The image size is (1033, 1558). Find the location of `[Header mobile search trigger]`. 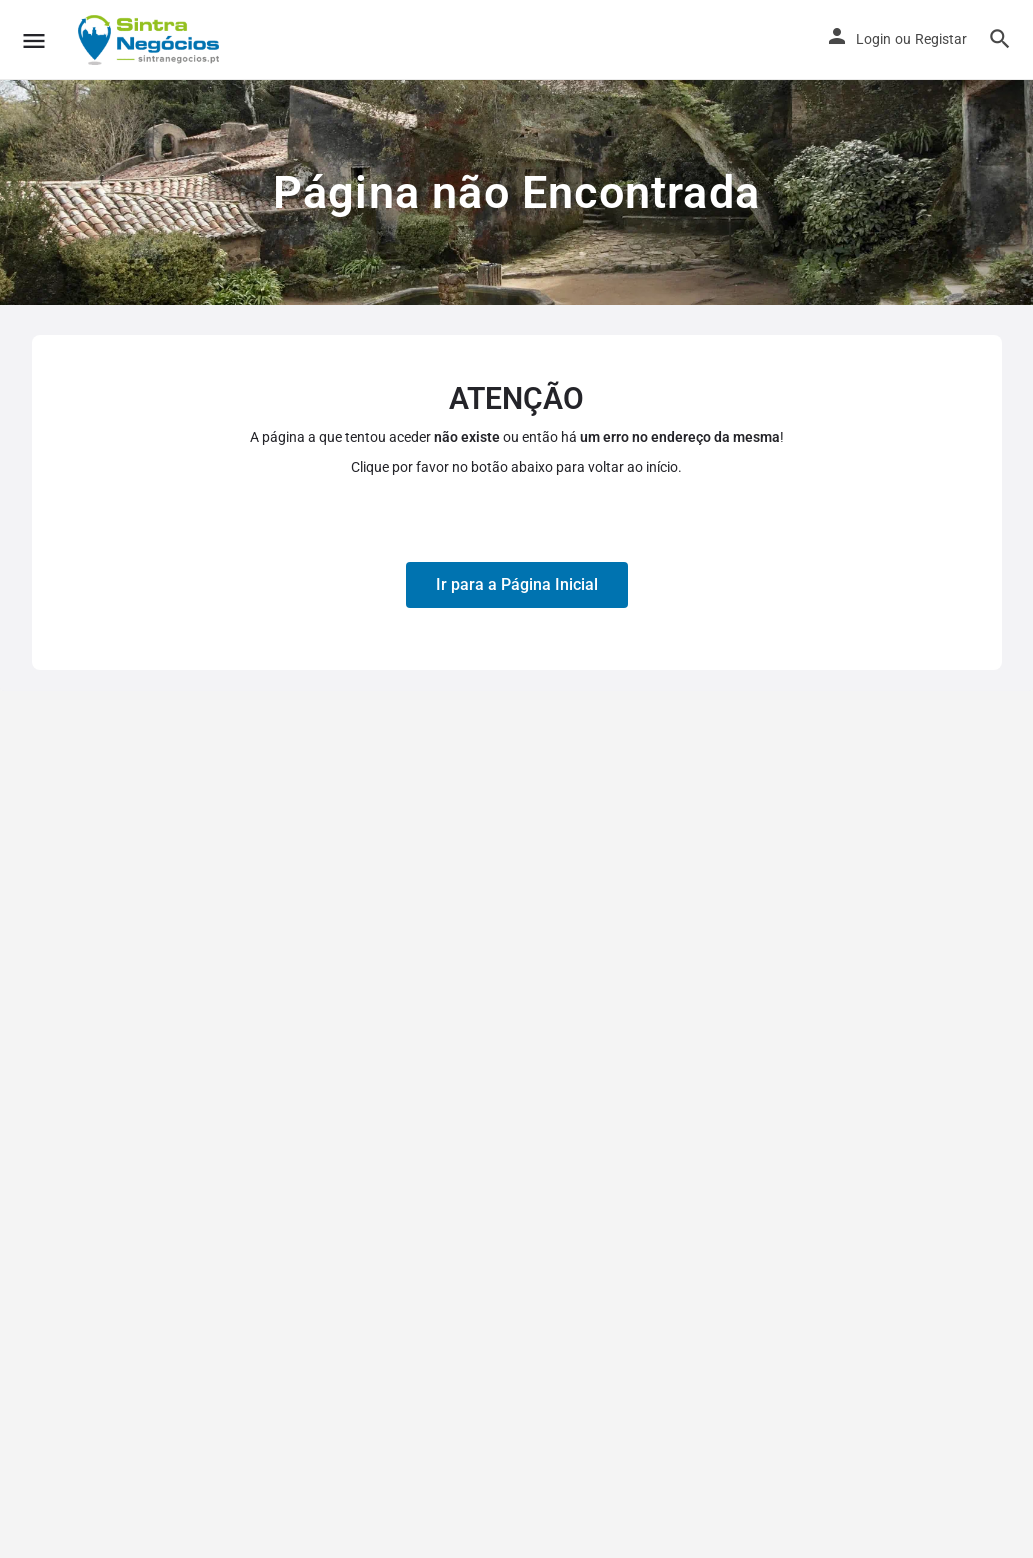

[Header mobile search trigger] is located at coordinates (1000, 39).